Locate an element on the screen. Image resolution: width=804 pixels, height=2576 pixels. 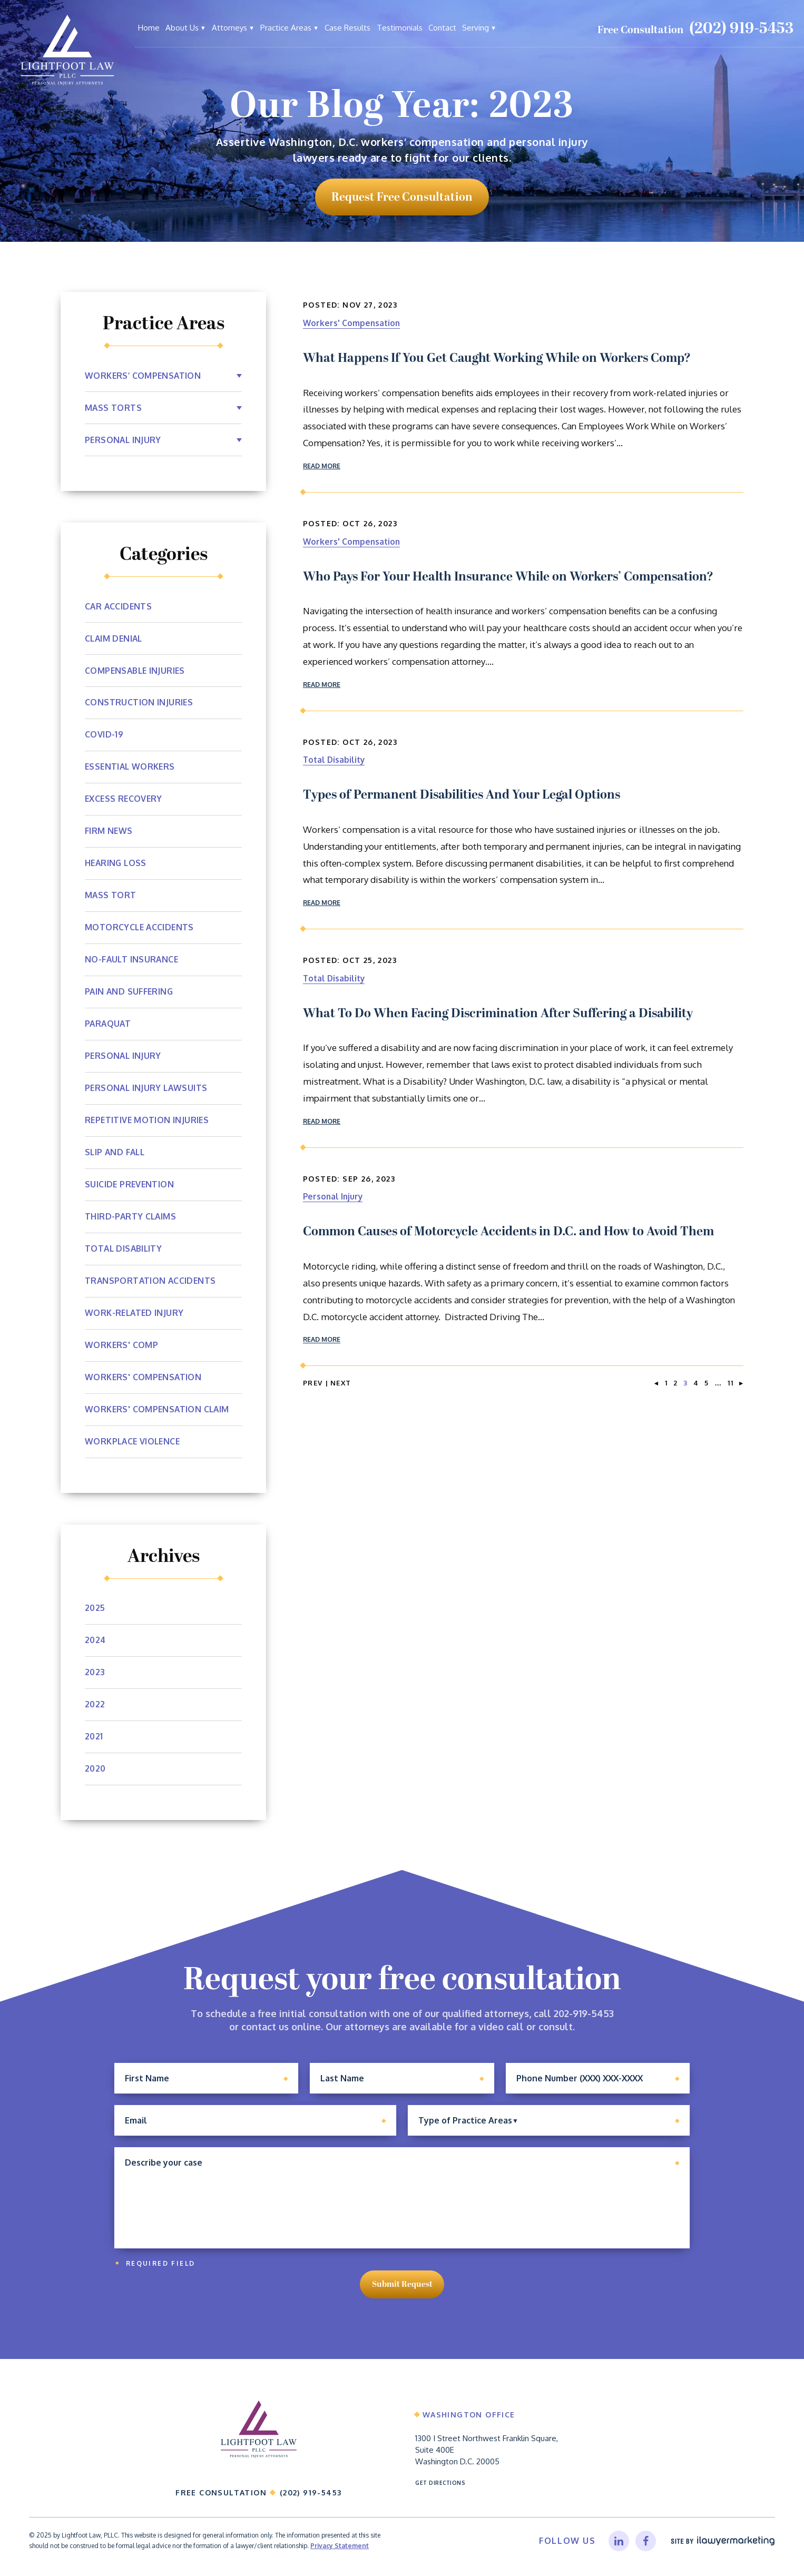
Testimonials is located at coordinates (400, 28).